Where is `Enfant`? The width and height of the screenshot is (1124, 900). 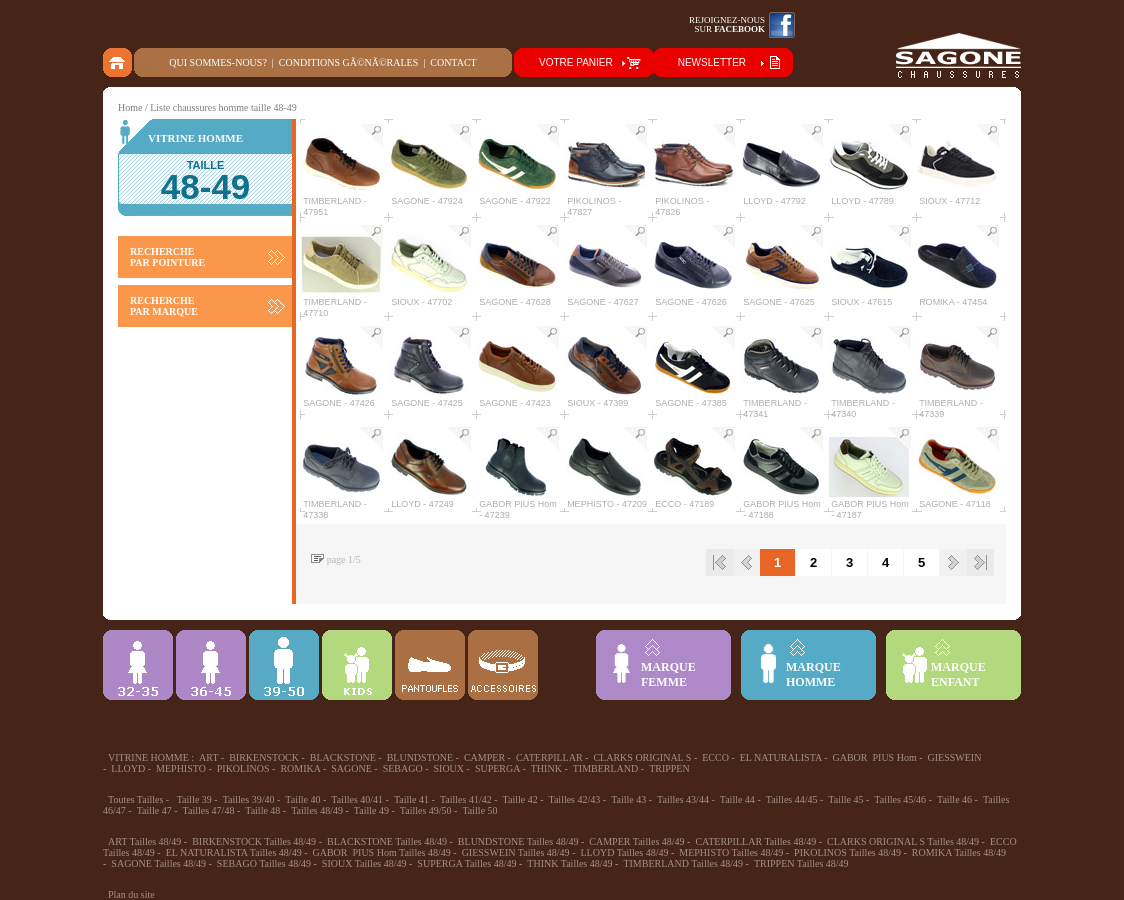
Enfant is located at coordinates (357, 665).